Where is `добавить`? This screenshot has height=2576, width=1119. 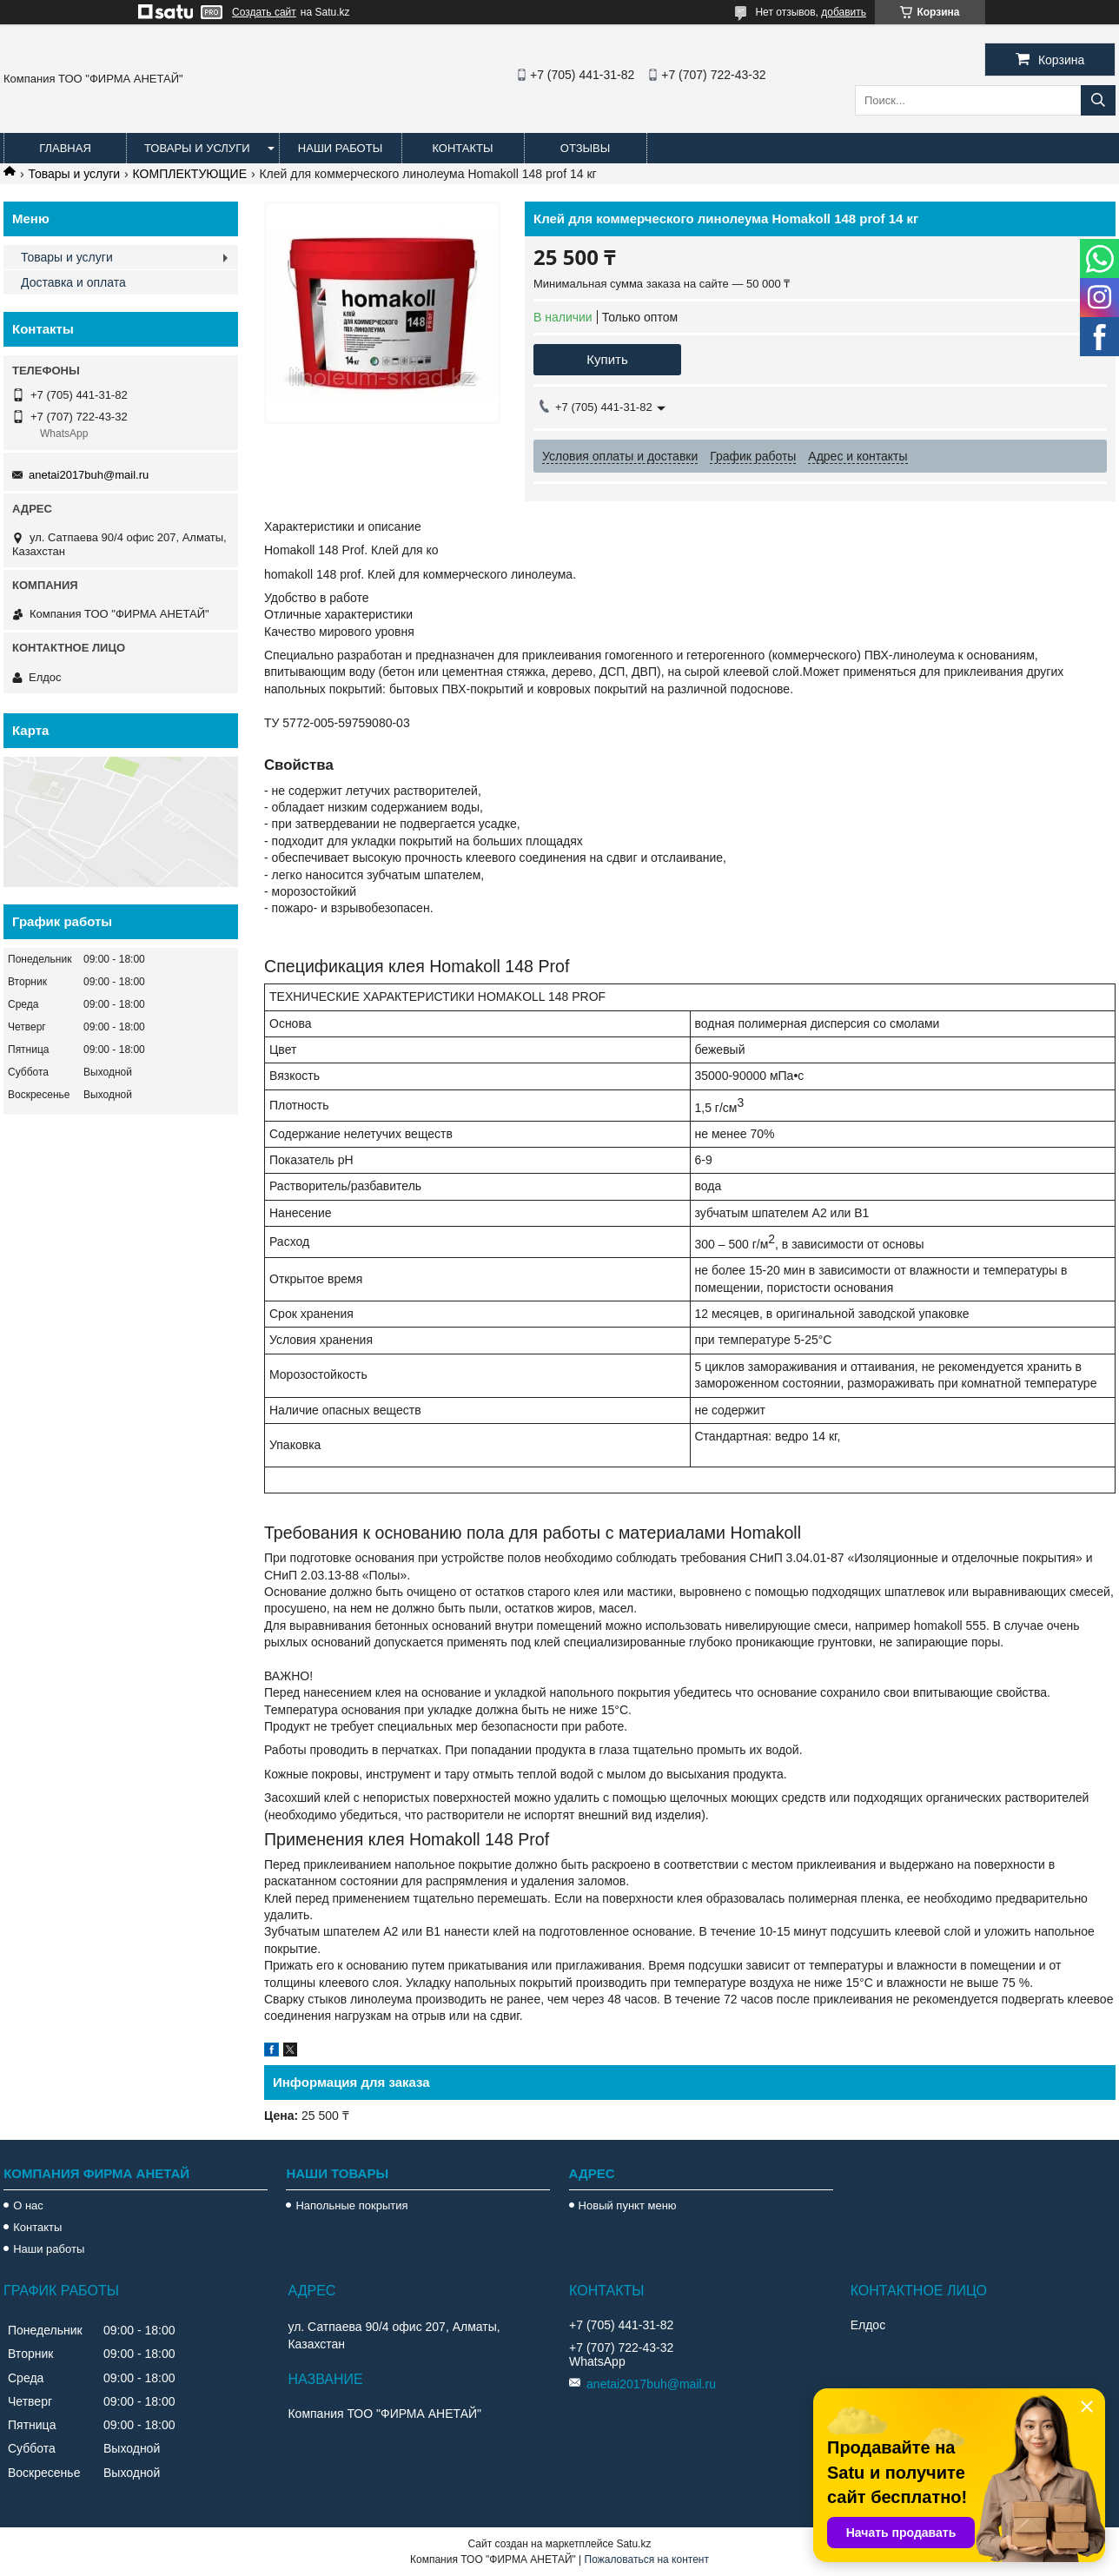
добавить is located at coordinates (843, 12).